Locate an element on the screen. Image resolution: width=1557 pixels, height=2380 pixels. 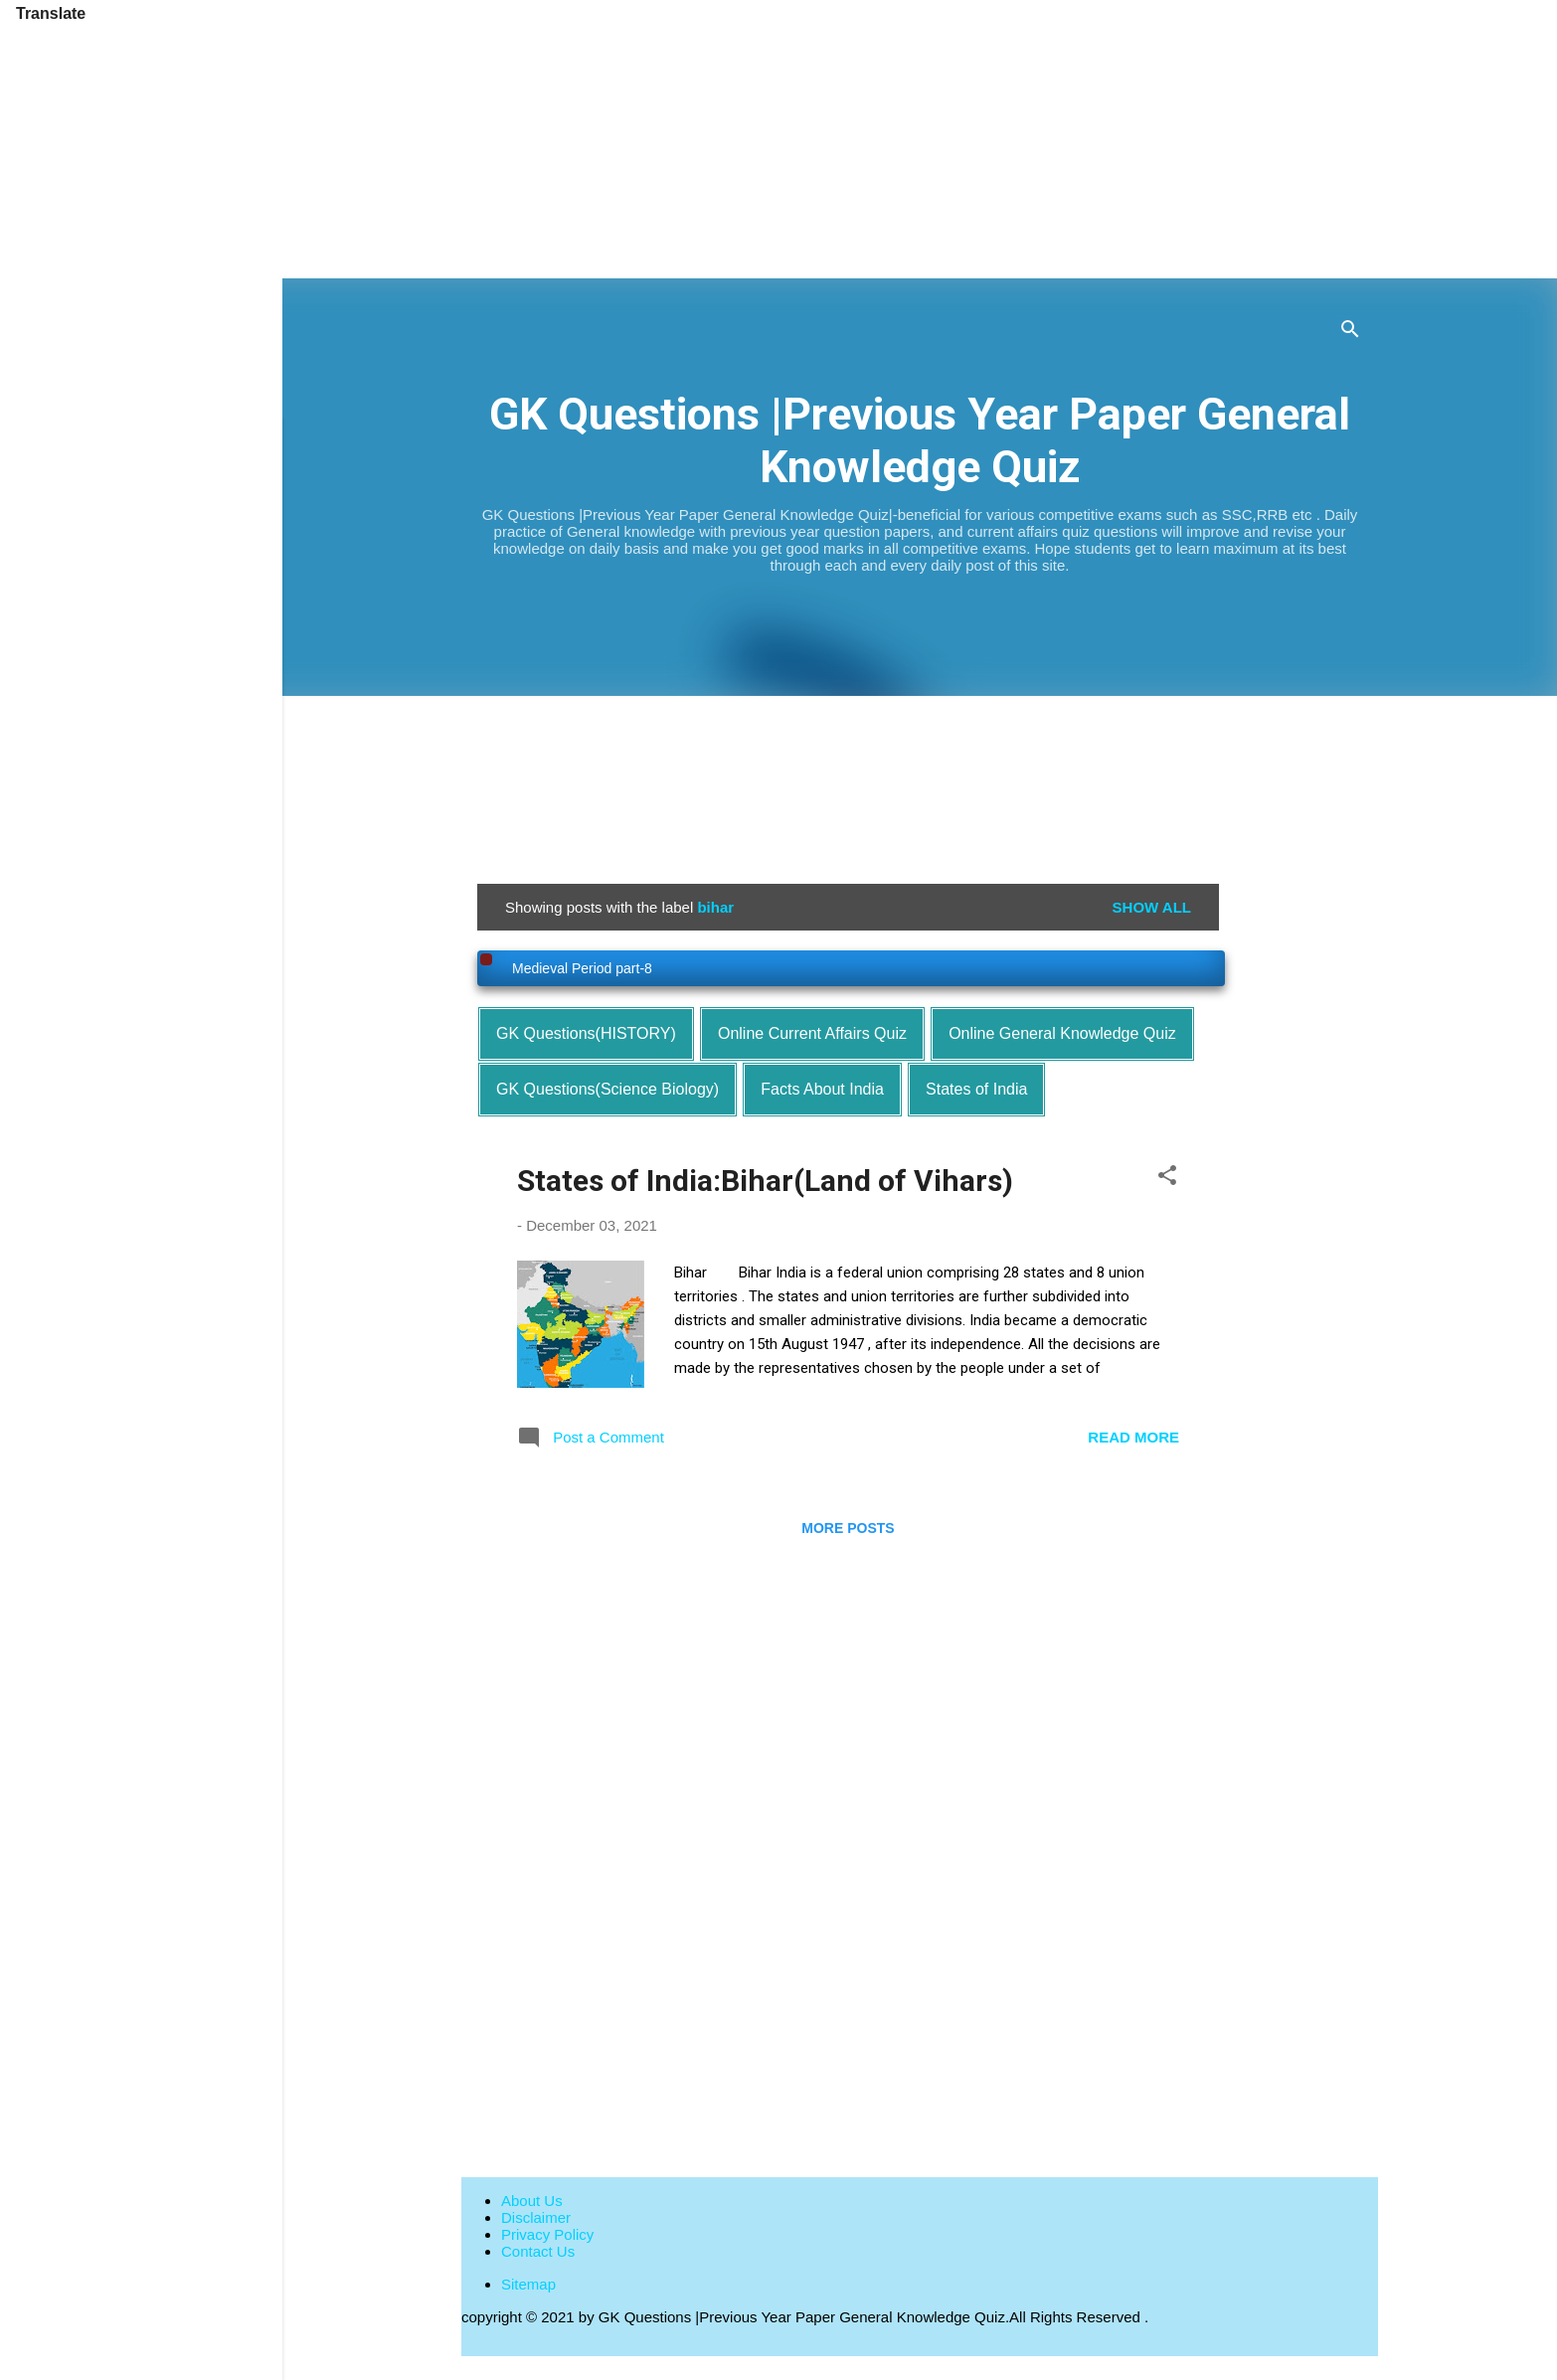
Disclaimer is located at coordinates (536, 2217).